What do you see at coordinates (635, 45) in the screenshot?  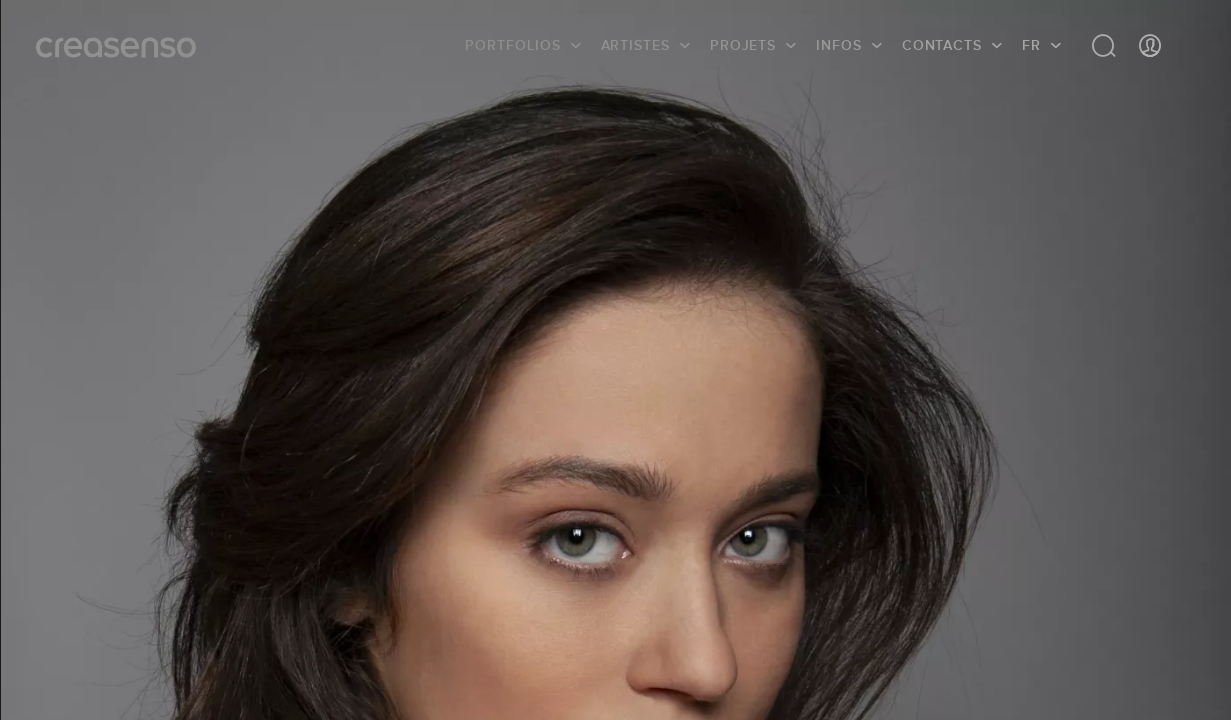 I see `Artistes` at bounding box center [635, 45].